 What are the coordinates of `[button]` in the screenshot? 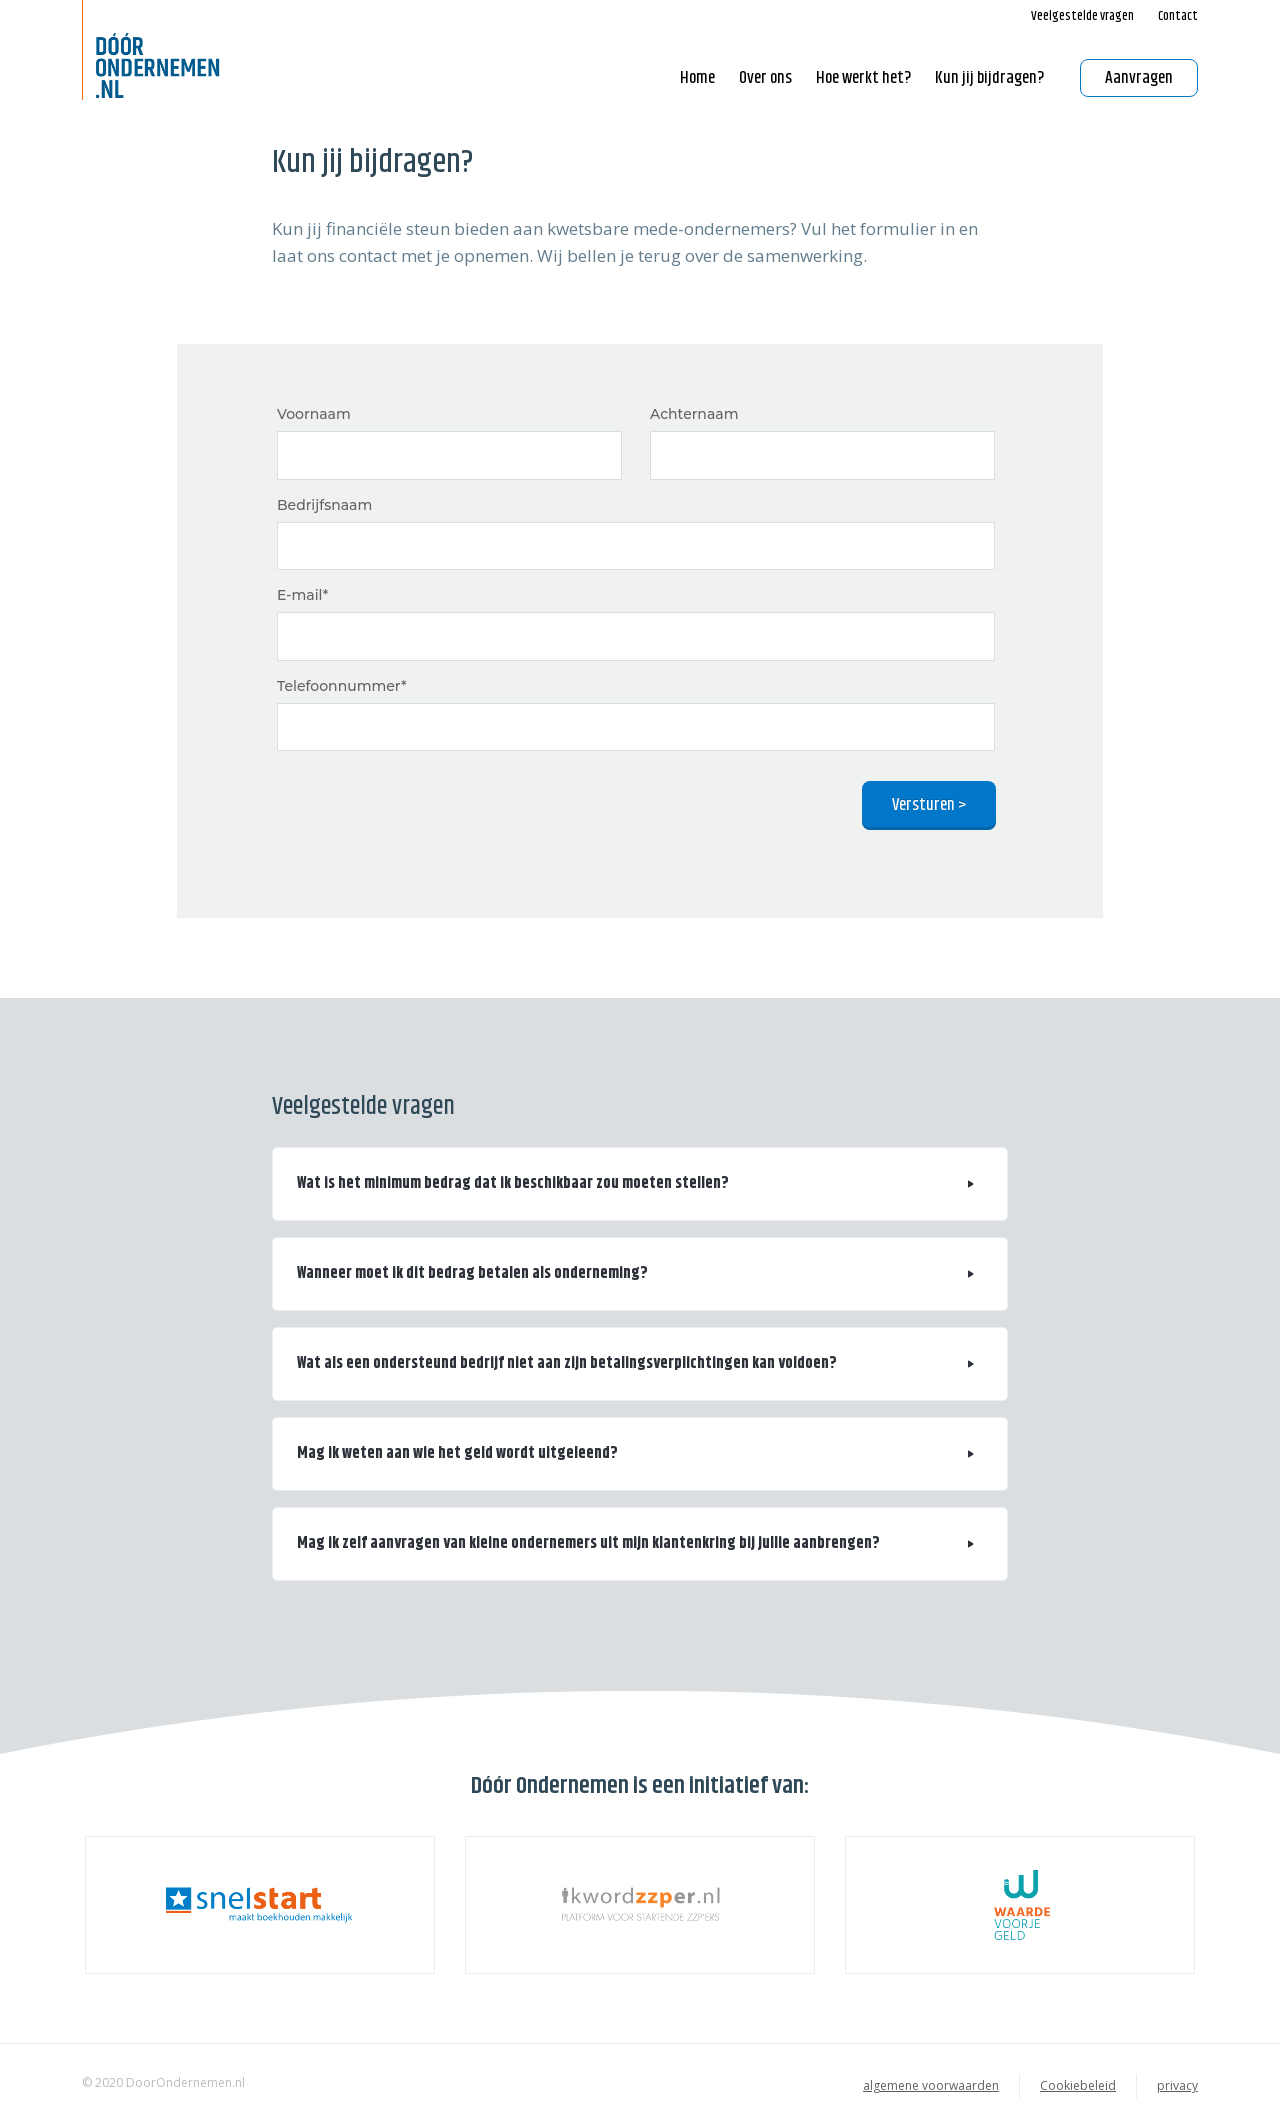 It's located at (640, 1184).